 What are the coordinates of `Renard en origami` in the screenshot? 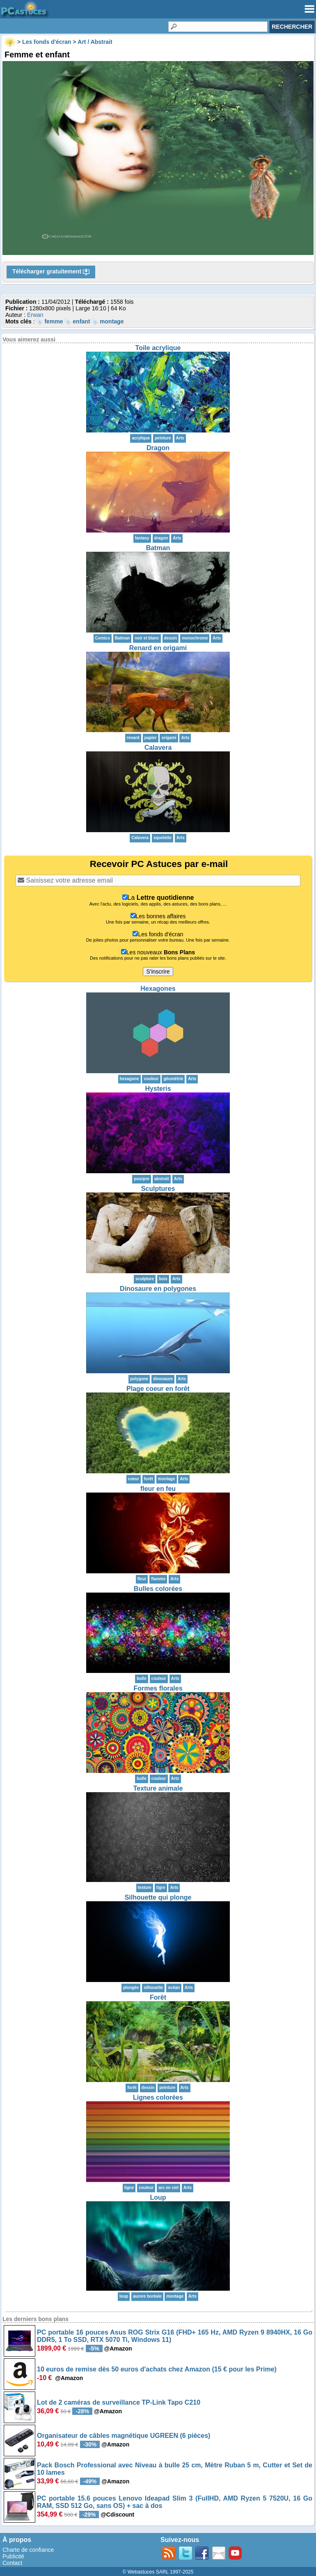 It's located at (158, 647).